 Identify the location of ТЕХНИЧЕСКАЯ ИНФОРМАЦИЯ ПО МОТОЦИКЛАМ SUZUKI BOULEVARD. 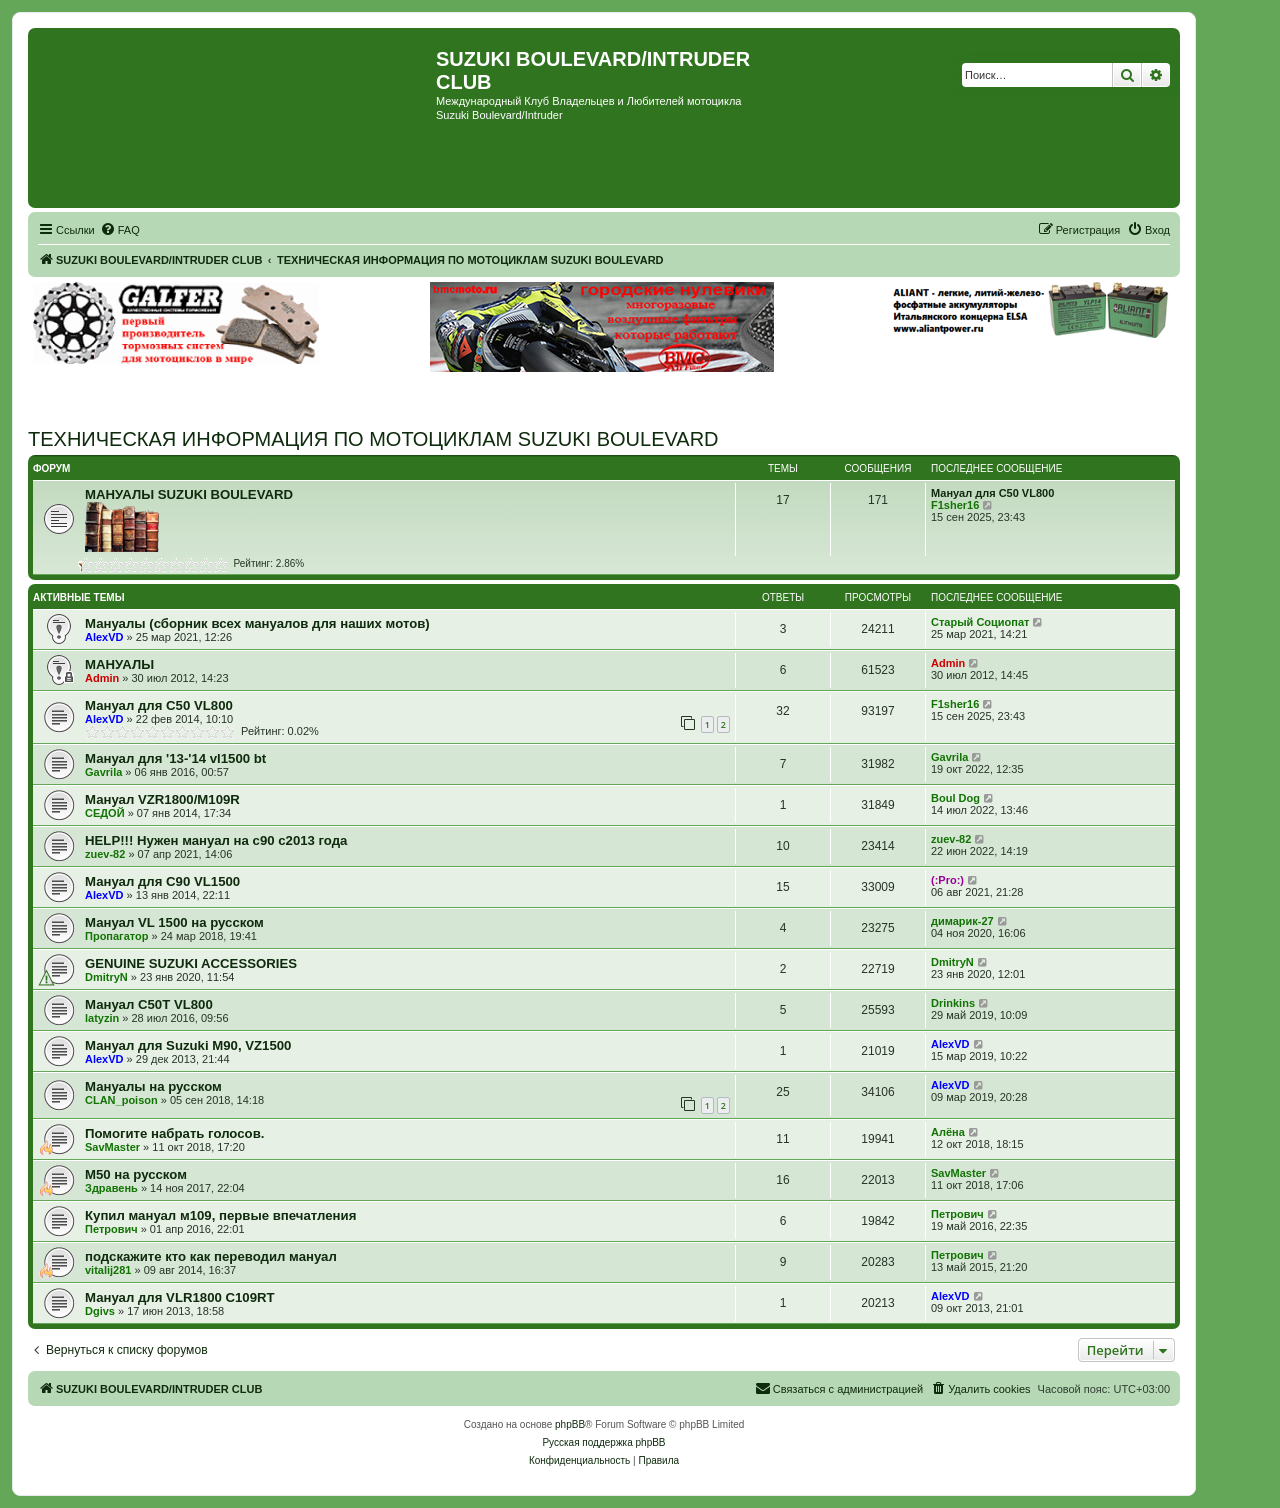
(373, 439).